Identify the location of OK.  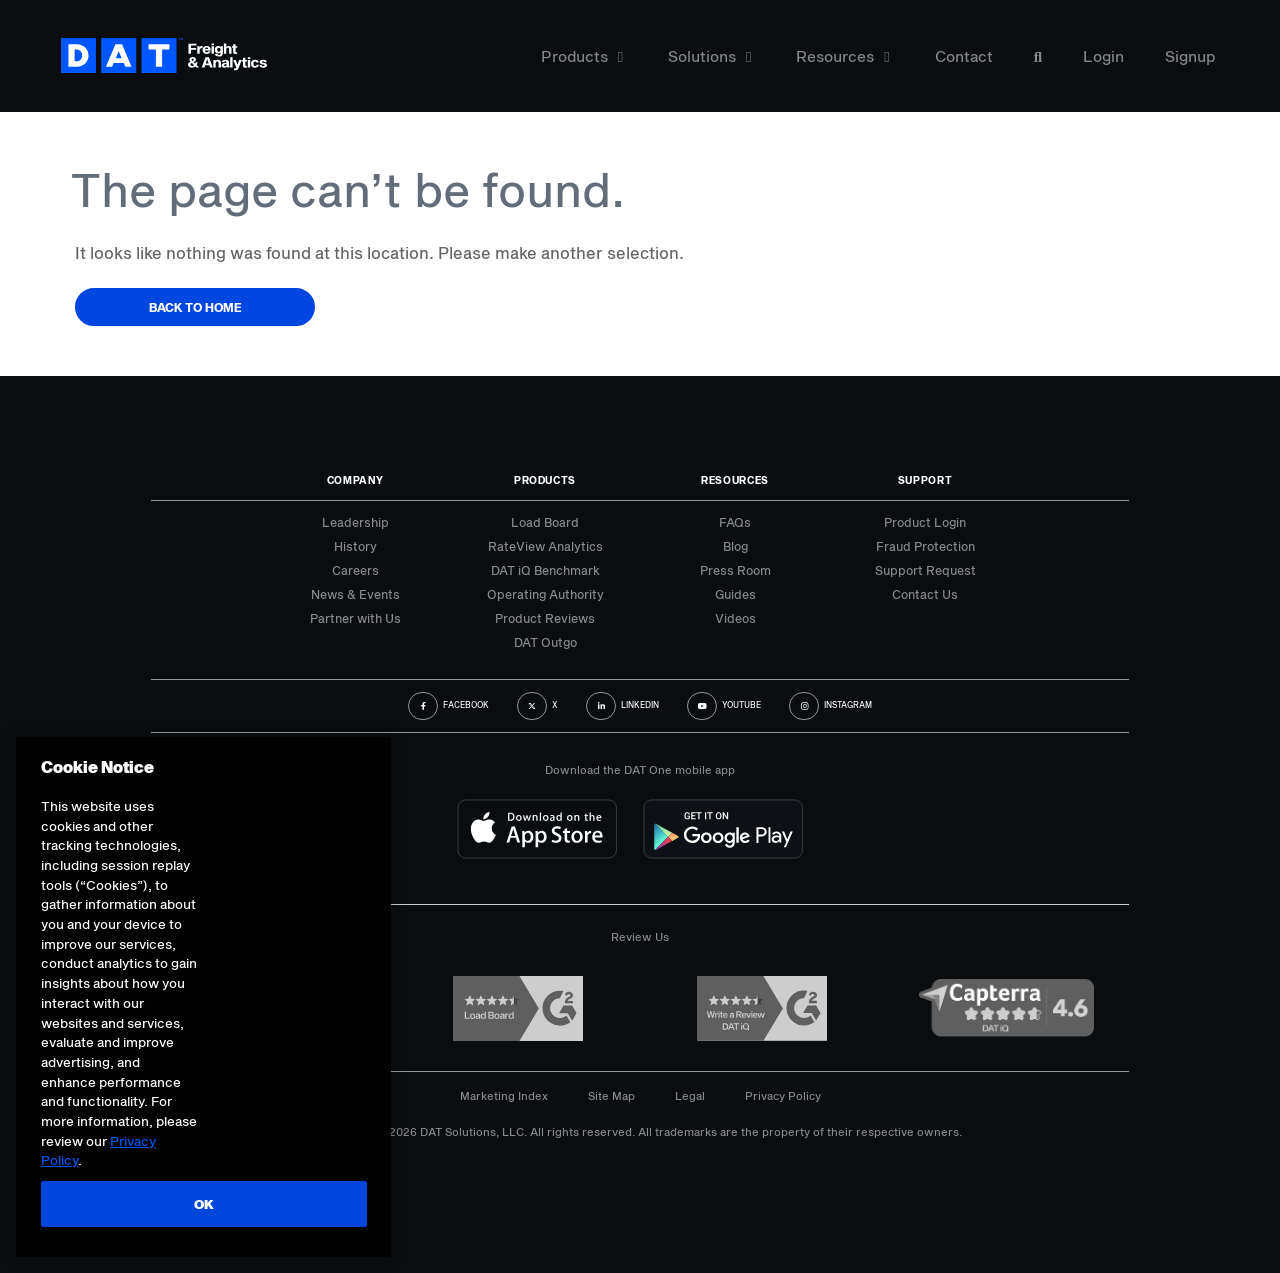
(202, 1204).